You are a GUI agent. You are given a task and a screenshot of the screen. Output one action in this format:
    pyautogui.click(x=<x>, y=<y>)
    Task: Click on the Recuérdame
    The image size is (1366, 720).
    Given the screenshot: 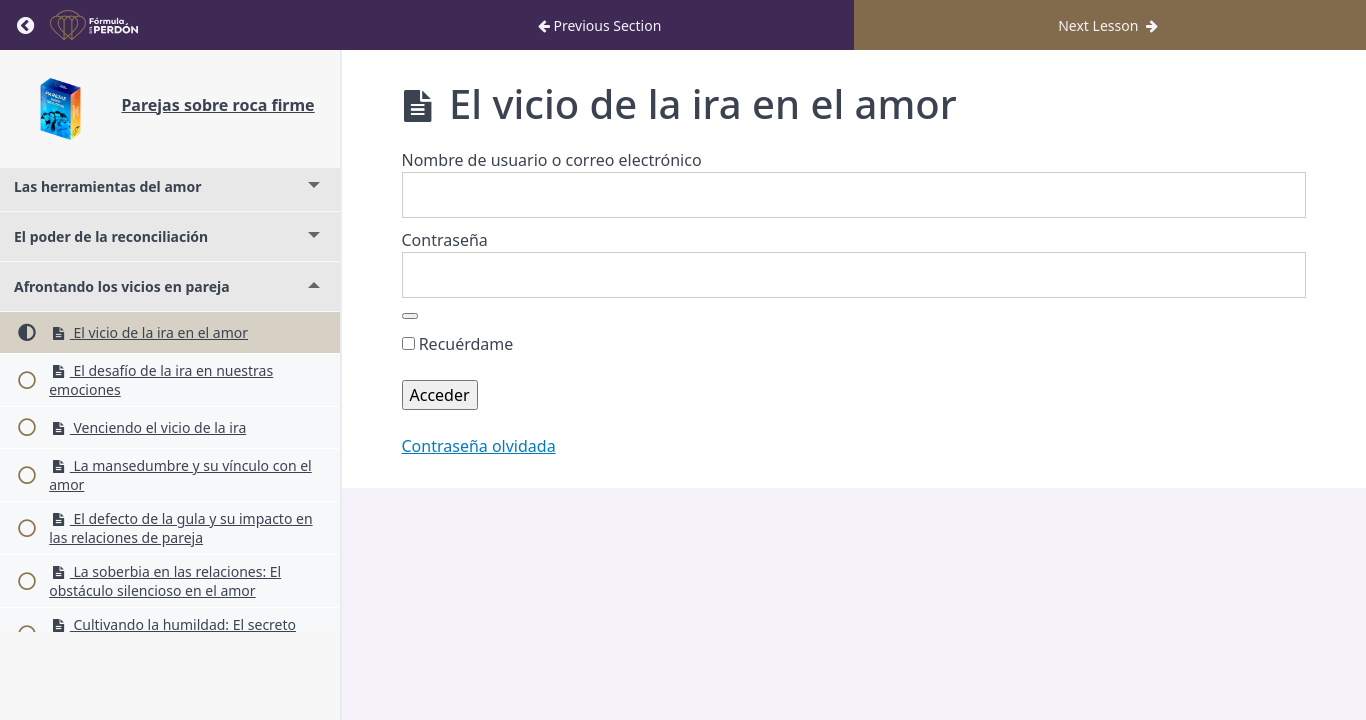 What is the action you would take?
    pyautogui.click(x=458, y=344)
    